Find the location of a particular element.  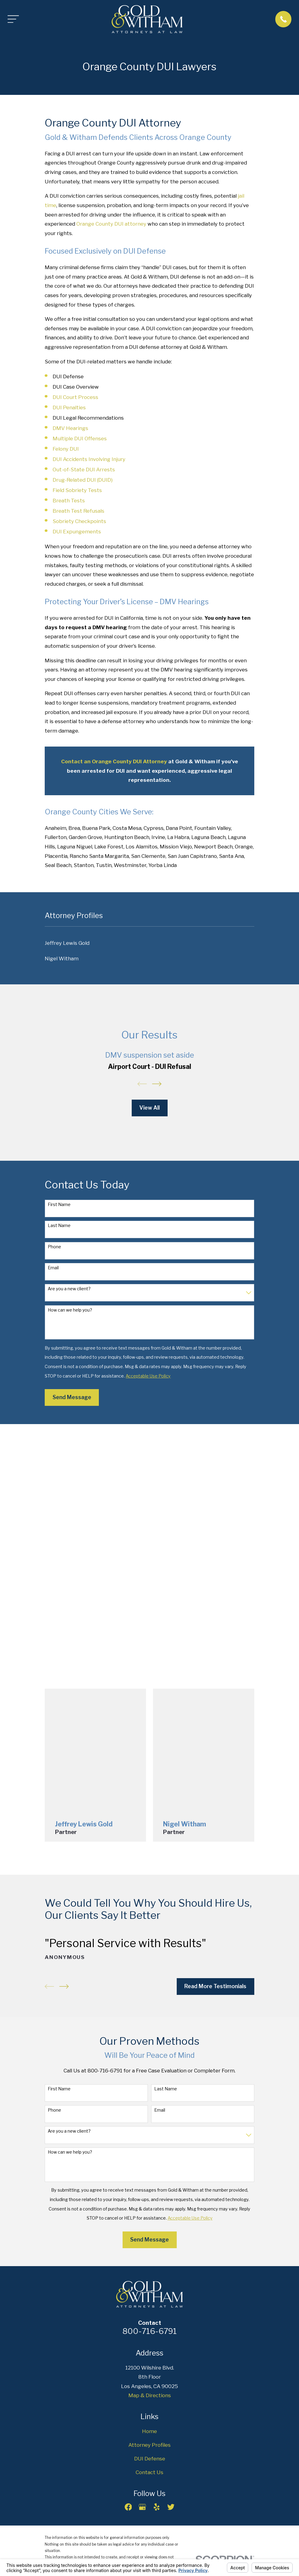

Phone is located at coordinates (54, 1246).